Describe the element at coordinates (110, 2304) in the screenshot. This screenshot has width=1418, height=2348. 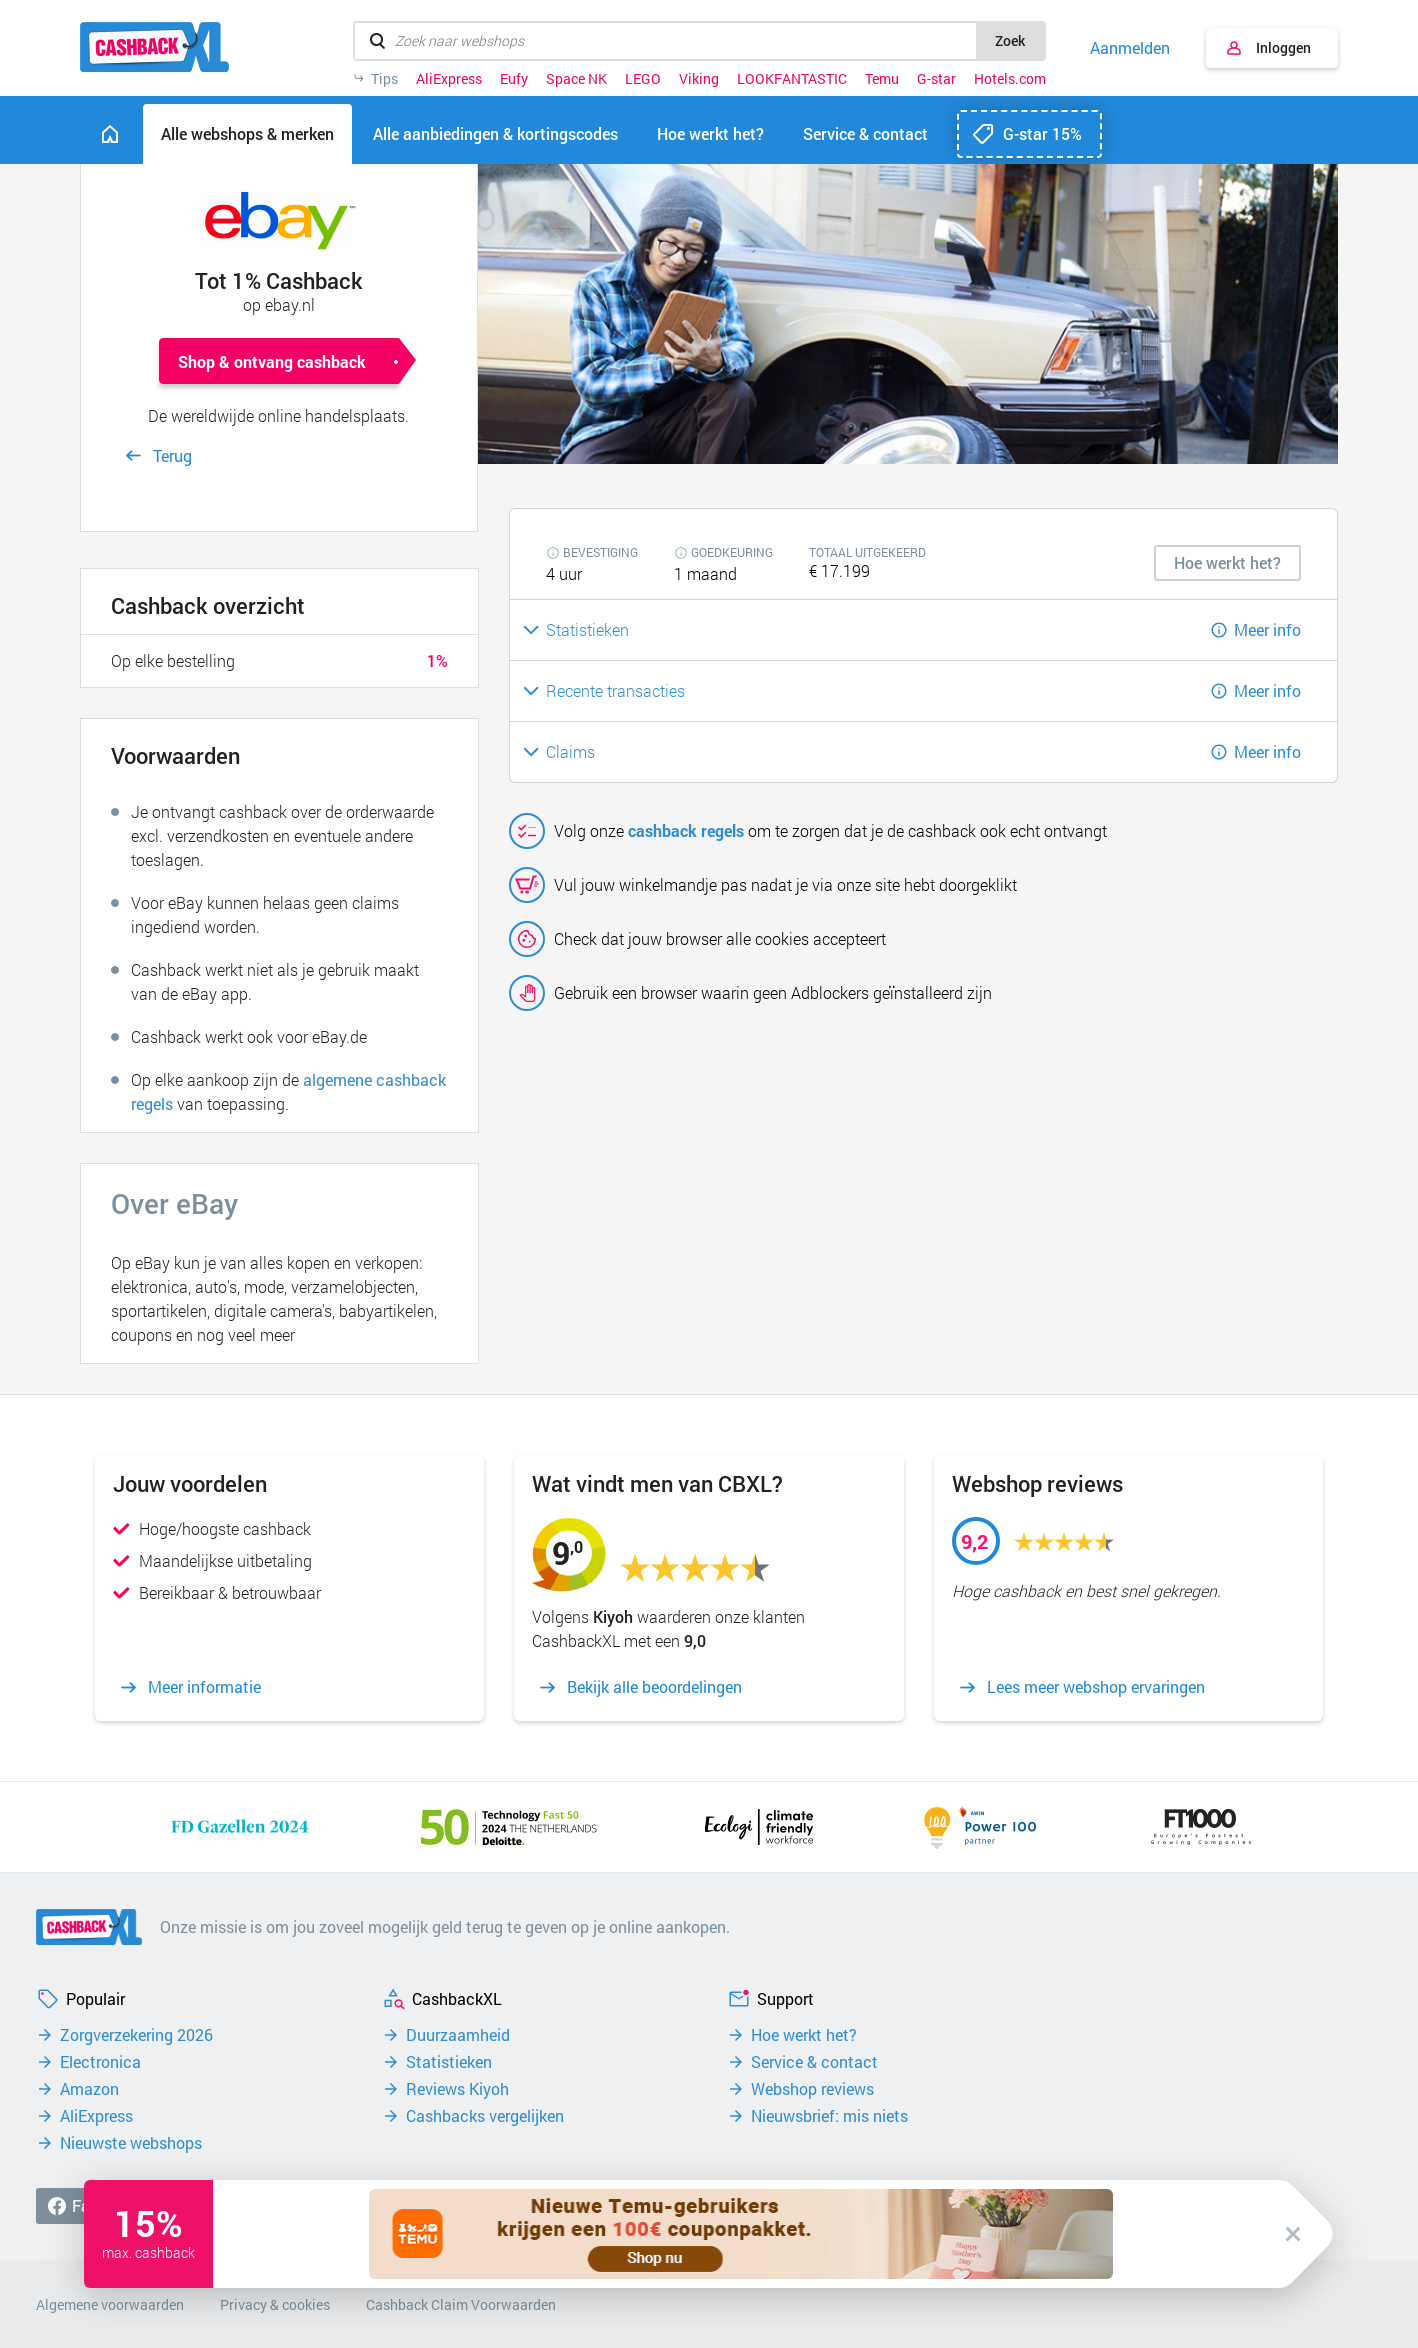
I see `Algemene voorwaarden` at that location.